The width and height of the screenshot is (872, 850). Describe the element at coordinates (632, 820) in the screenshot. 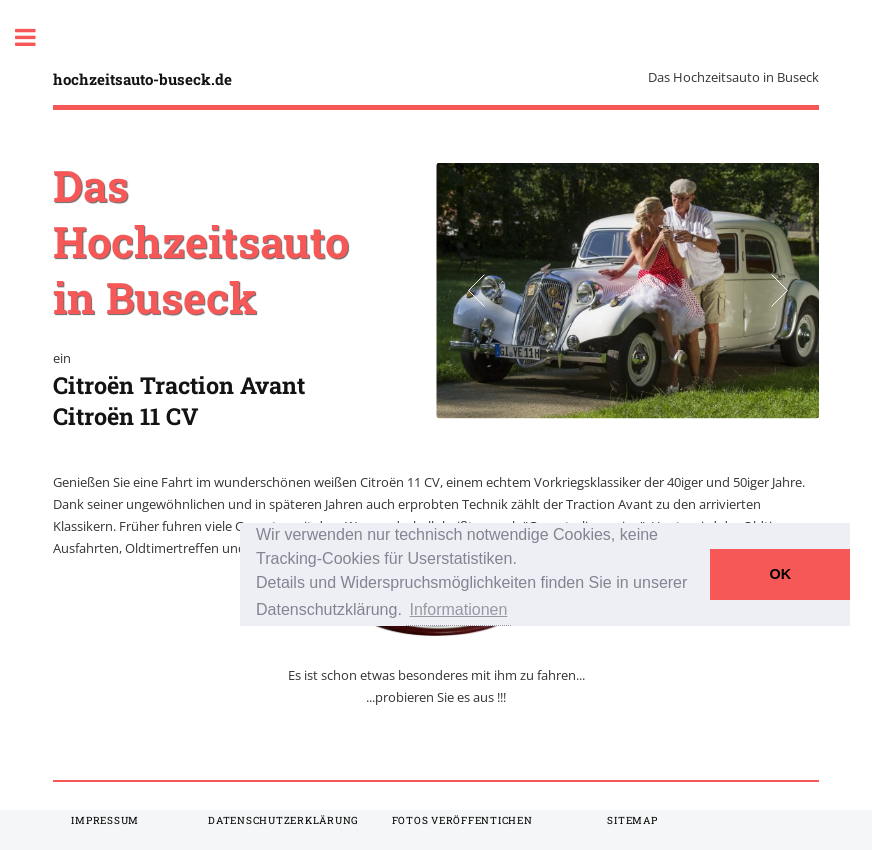

I see `Sitemap` at that location.